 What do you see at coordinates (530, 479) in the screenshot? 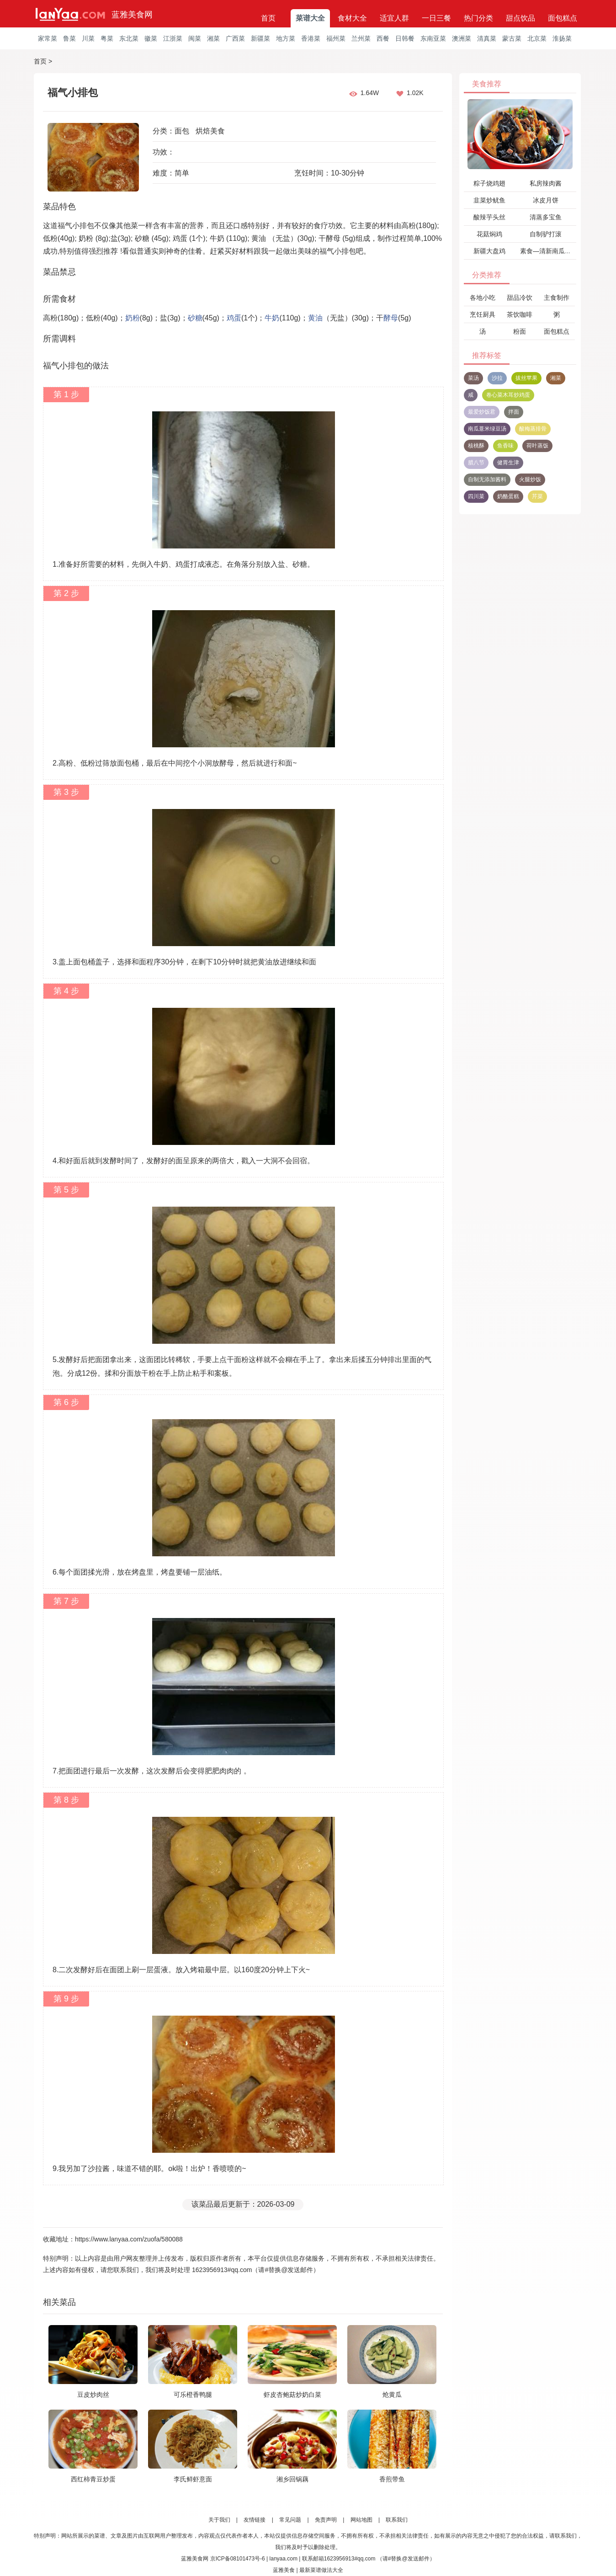
I see `火腿炒饭` at bounding box center [530, 479].